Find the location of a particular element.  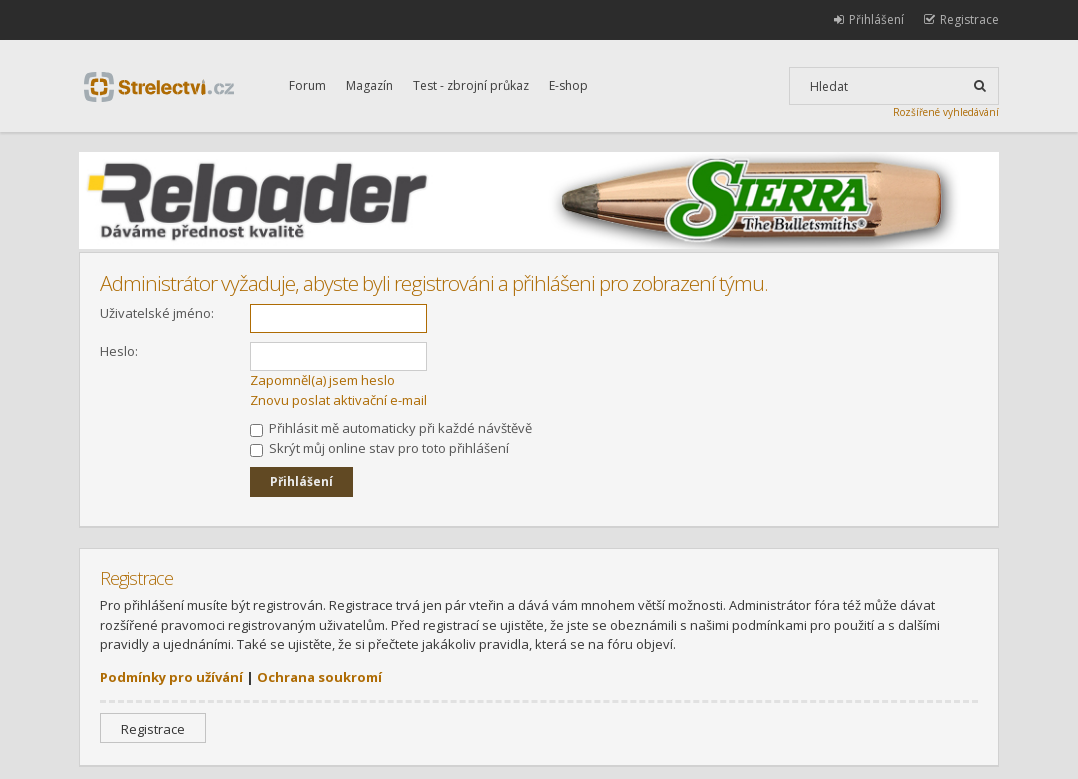

Rozšířené vyhledávání is located at coordinates (946, 112).